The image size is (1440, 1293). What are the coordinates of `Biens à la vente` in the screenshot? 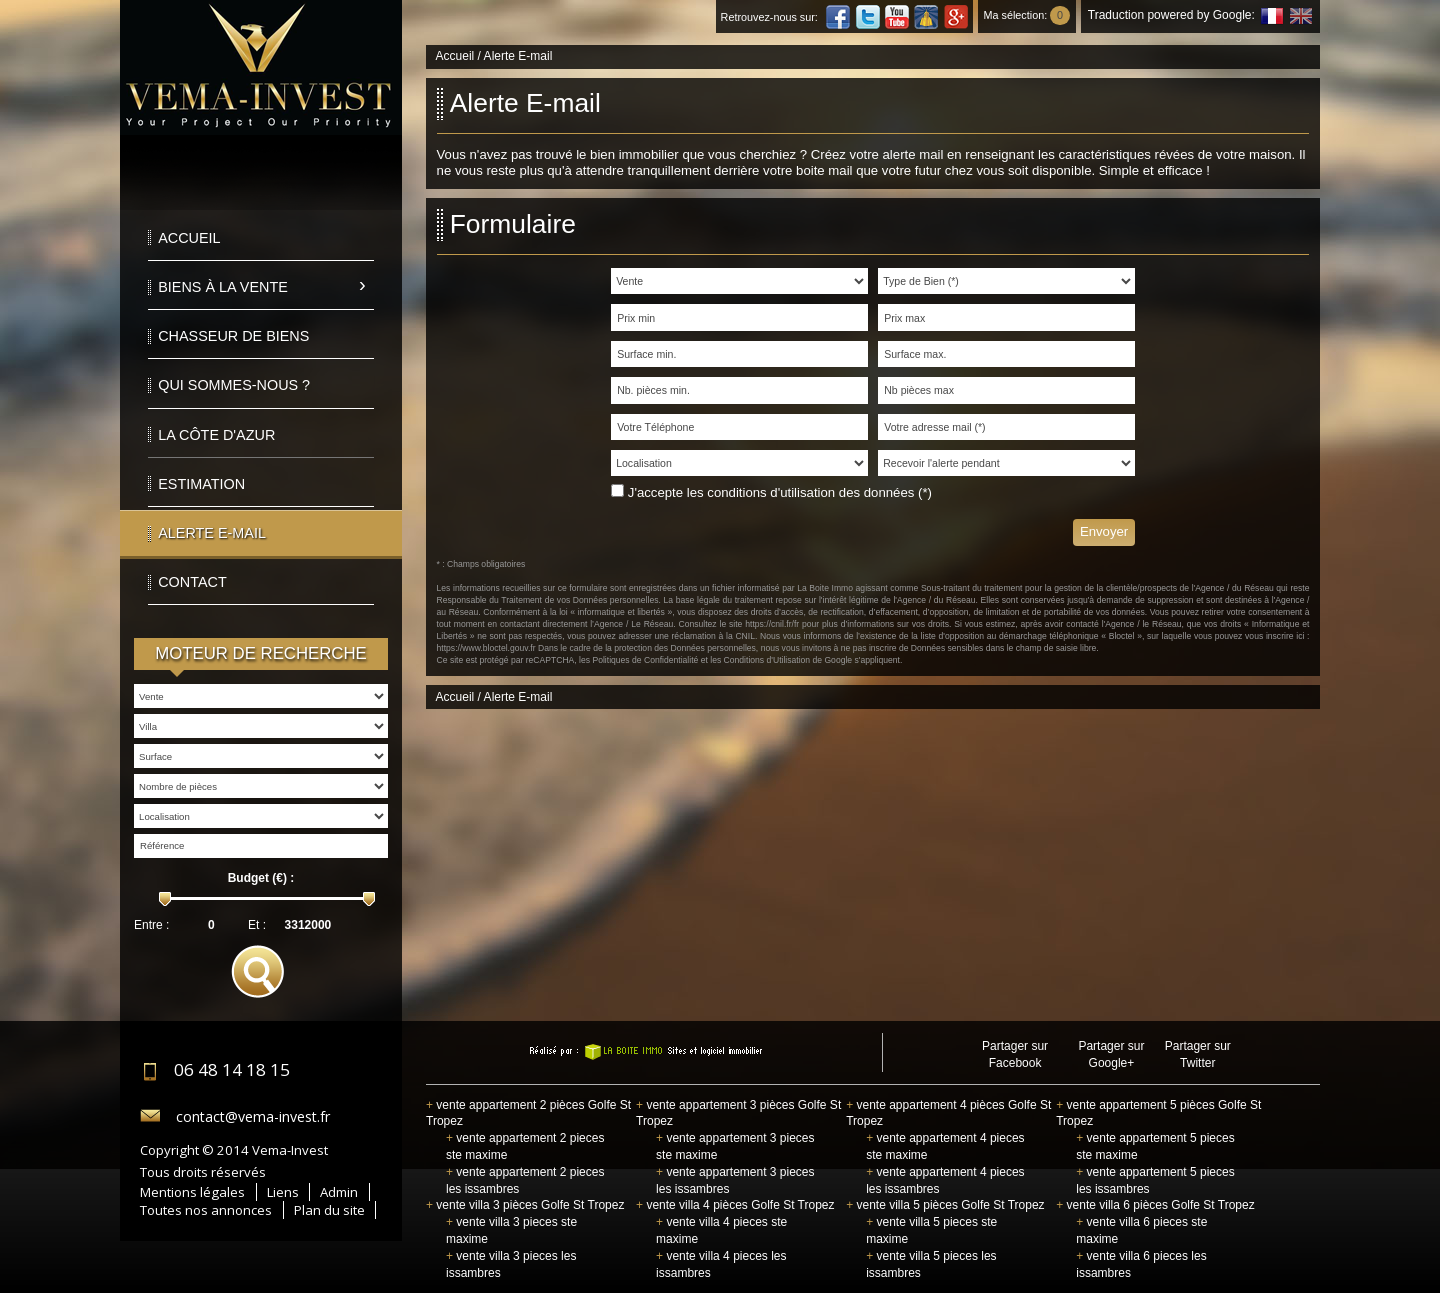 It's located at (223, 287).